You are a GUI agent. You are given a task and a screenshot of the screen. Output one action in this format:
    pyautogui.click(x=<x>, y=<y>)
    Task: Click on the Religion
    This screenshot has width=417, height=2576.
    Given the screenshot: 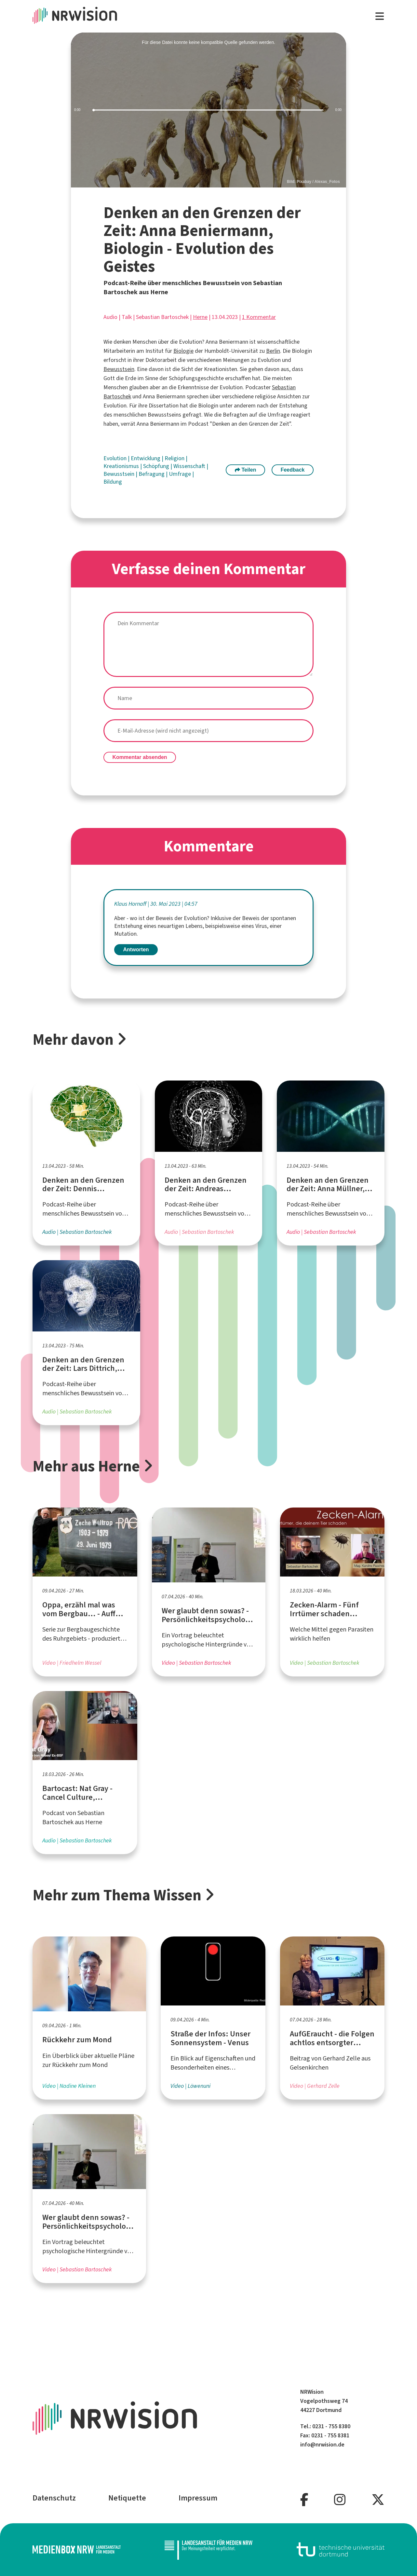 What is the action you would take?
    pyautogui.click(x=175, y=458)
    